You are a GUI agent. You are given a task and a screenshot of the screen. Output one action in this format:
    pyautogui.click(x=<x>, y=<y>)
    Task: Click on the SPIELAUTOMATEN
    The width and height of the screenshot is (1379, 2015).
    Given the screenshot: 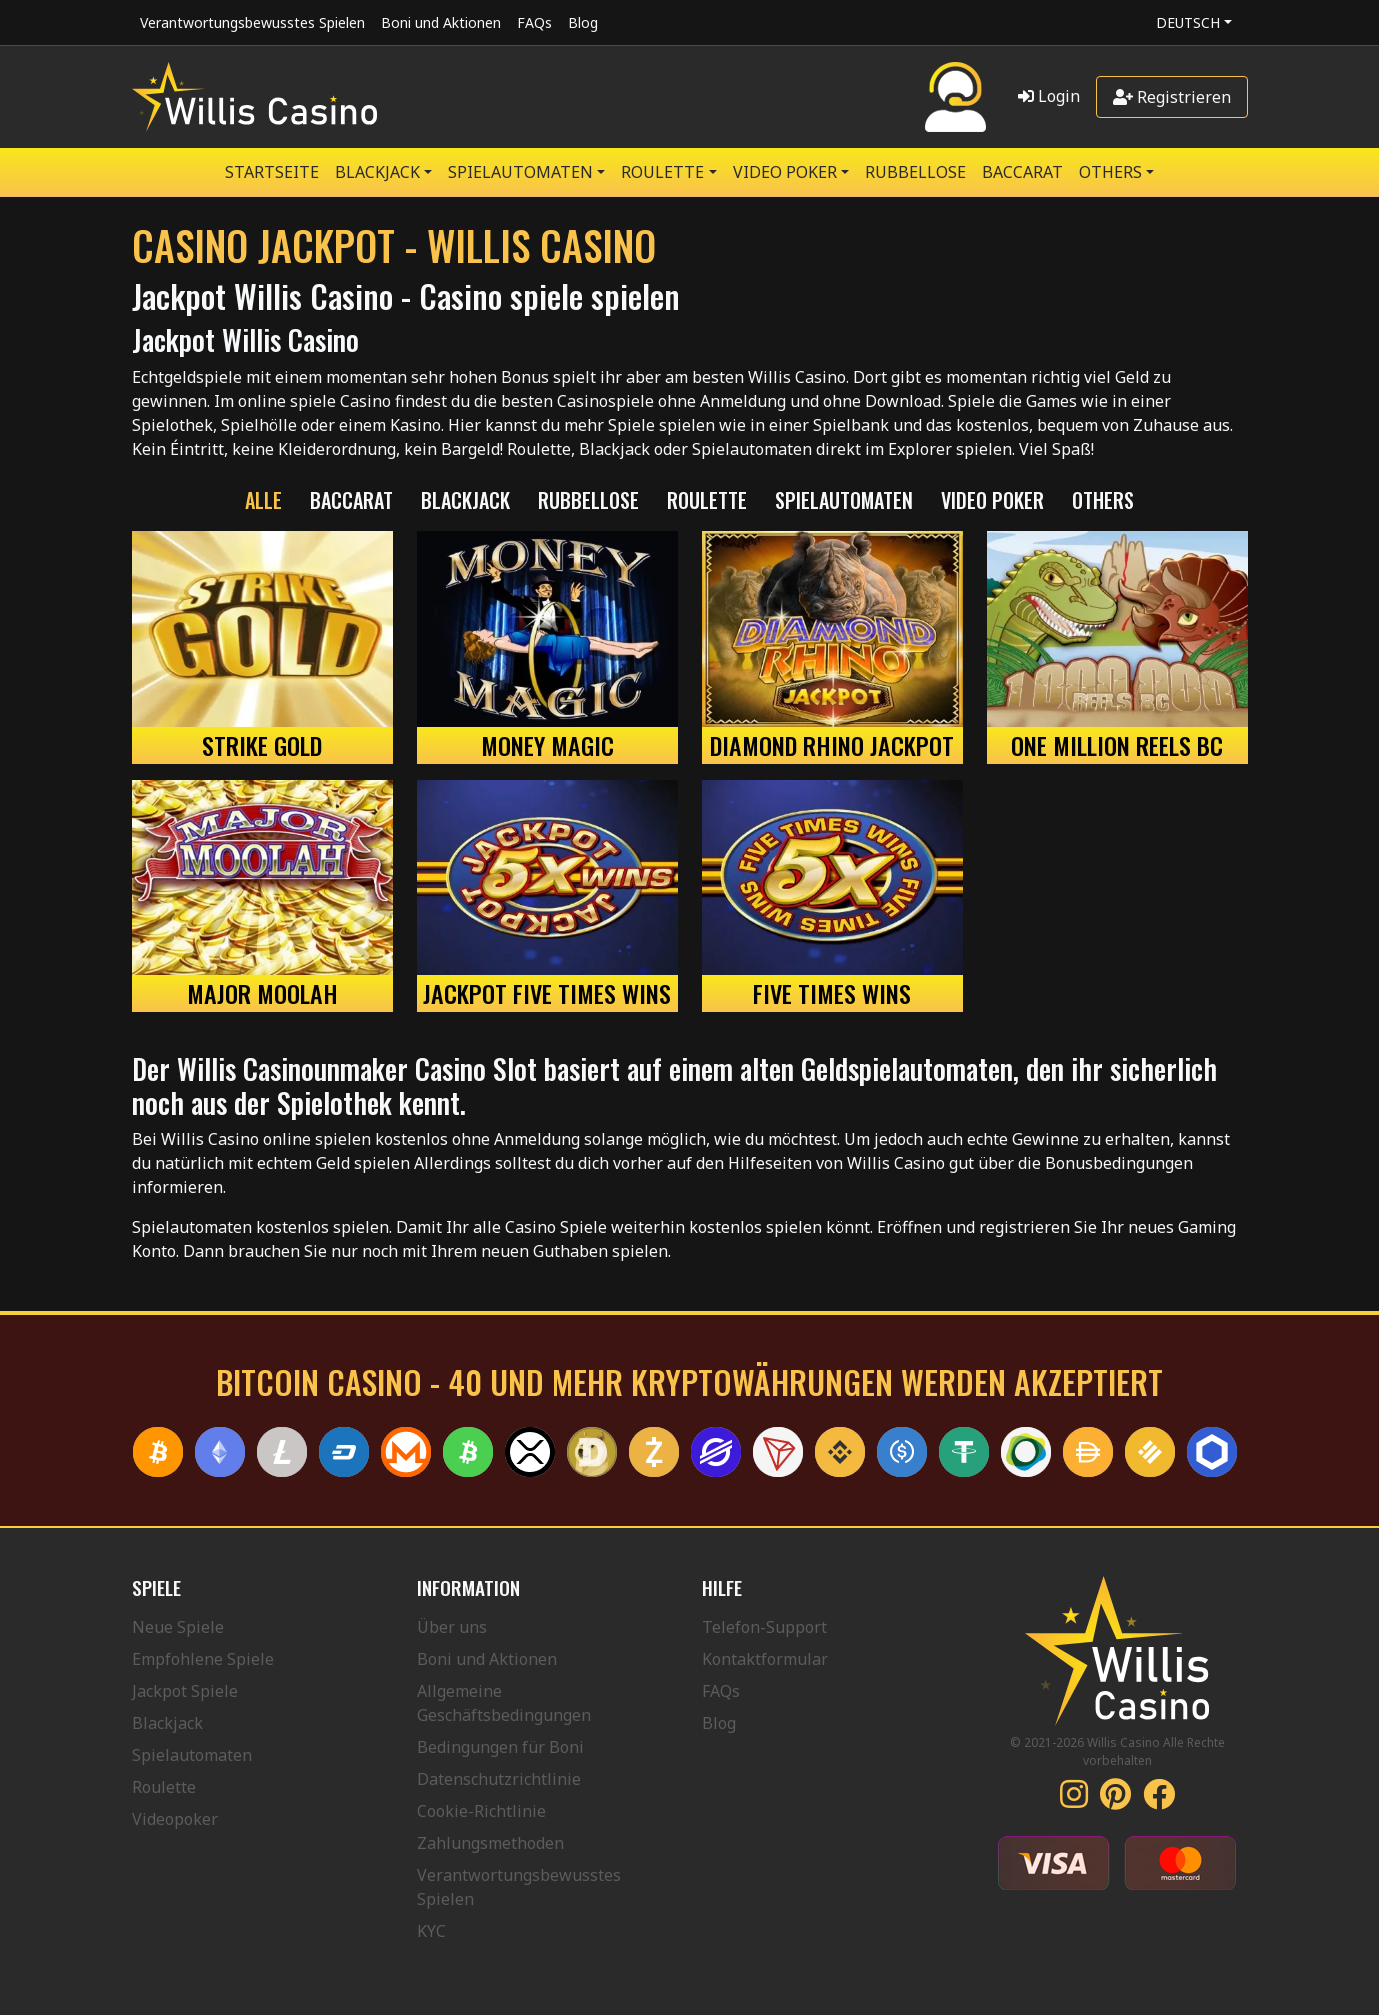 What is the action you would take?
    pyautogui.click(x=520, y=172)
    